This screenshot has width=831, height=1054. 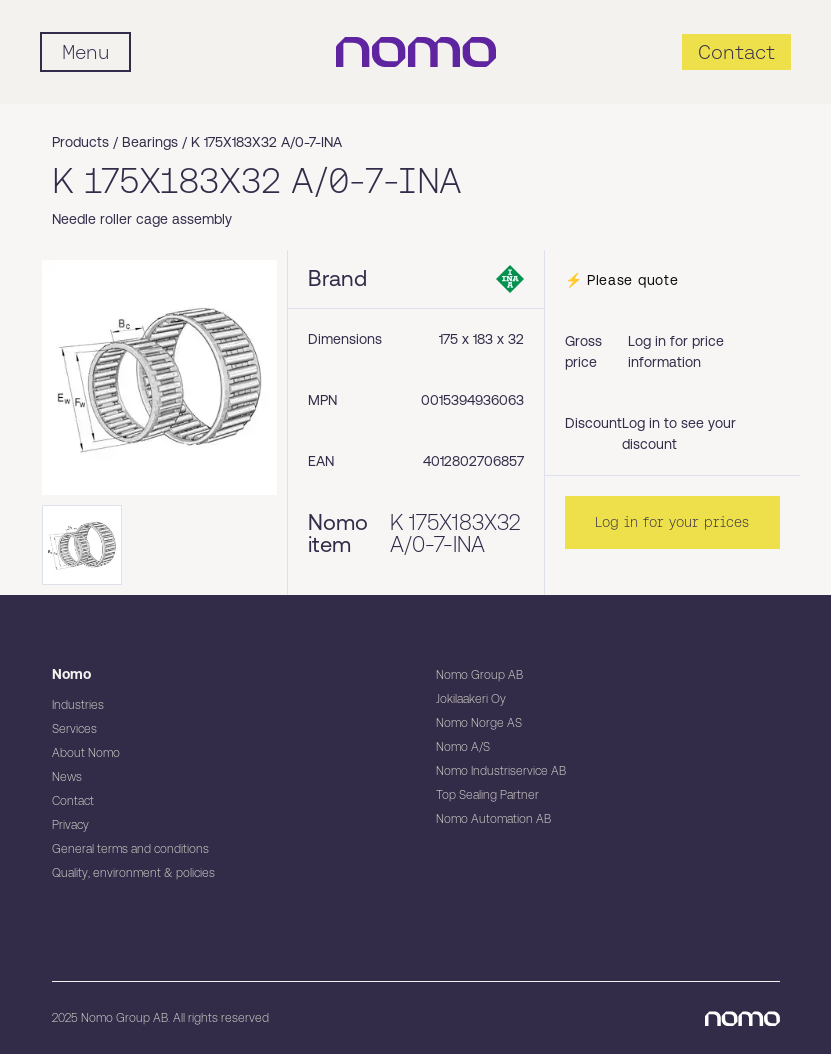 What do you see at coordinates (67, 777) in the screenshot?
I see `News` at bounding box center [67, 777].